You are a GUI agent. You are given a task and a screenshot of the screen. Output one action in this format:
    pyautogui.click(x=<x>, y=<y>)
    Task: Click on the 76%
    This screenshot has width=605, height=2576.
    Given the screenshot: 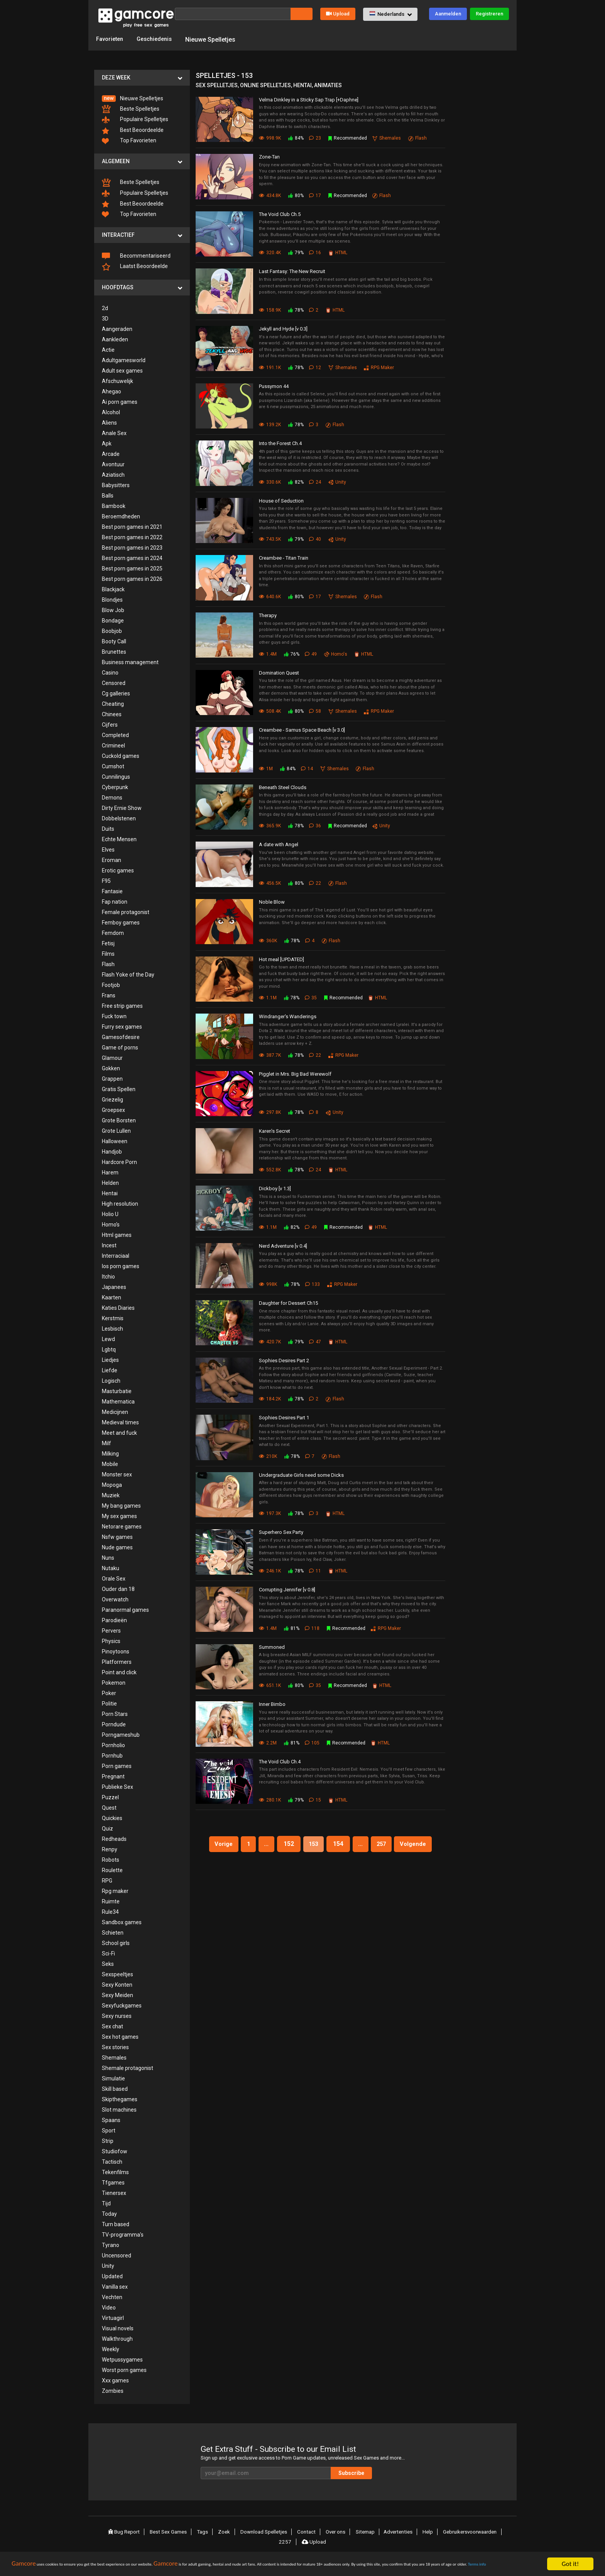 What is the action you would take?
    pyautogui.click(x=291, y=653)
    